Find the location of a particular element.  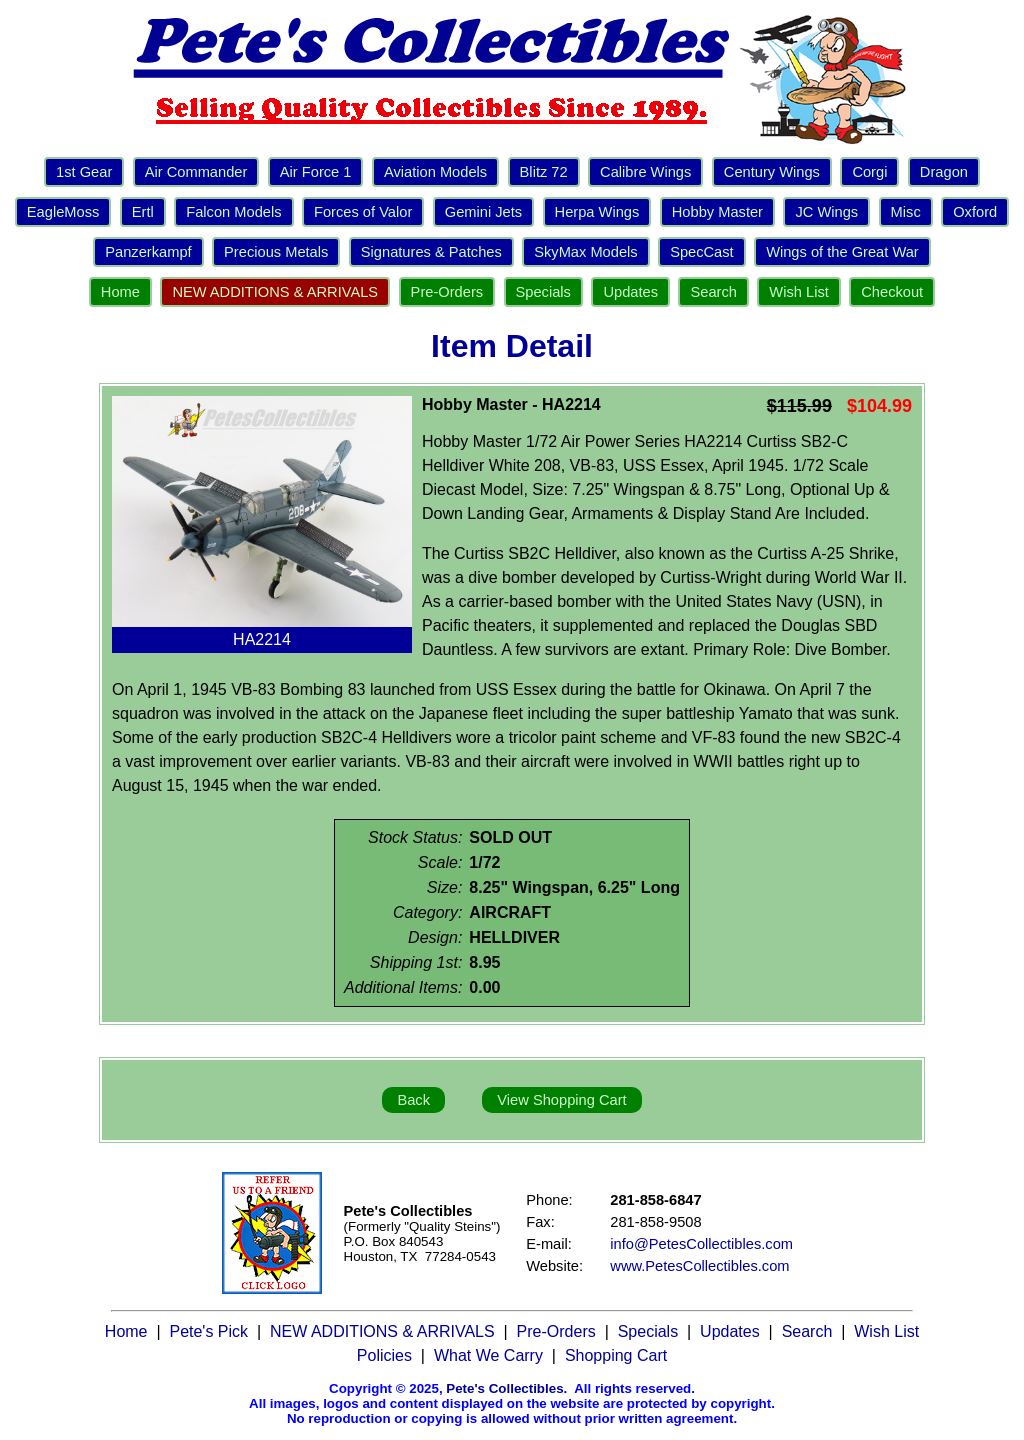

EagleMoss is located at coordinates (63, 212).